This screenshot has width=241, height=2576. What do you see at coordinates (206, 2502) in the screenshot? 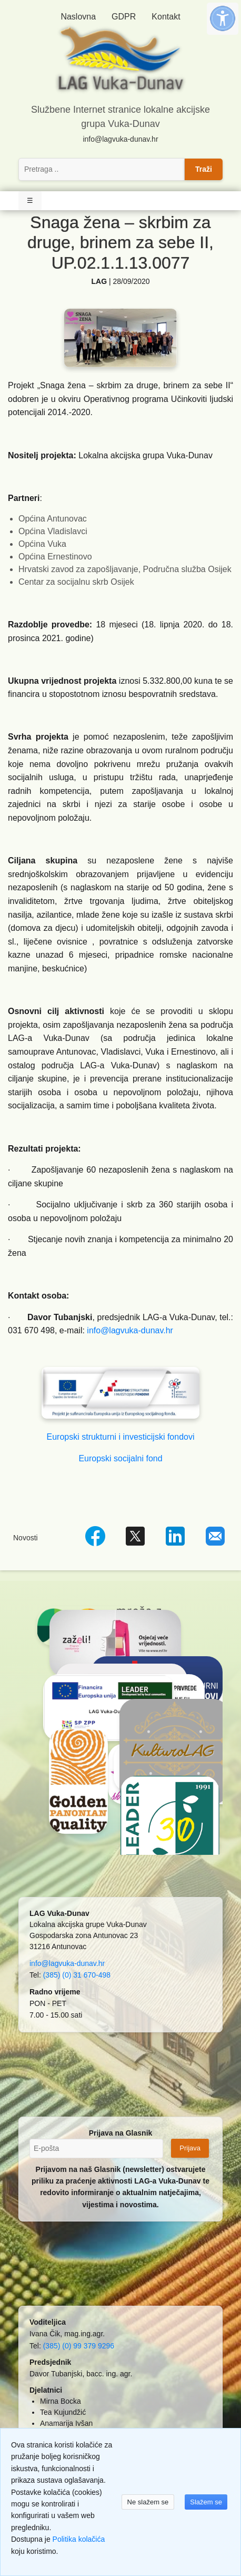
I see `Slažem se` at bounding box center [206, 2502].